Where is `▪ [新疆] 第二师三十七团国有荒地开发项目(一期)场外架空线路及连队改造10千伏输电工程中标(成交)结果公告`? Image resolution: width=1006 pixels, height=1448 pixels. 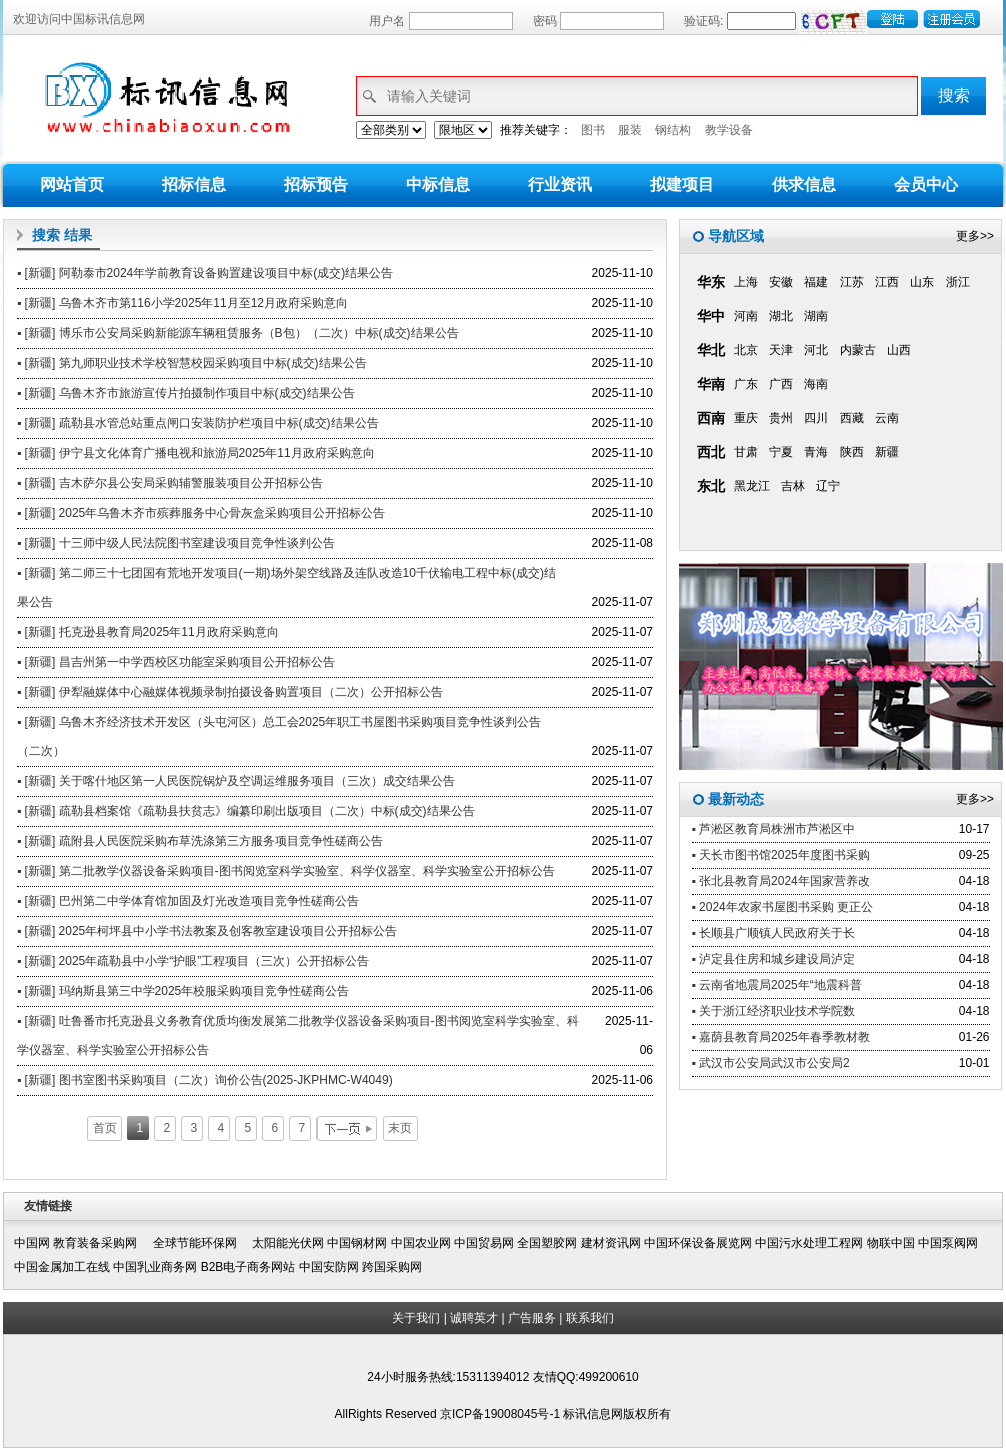
▪ [新疆] 第二师三十七团国有荒地开发项目(一期)场外架空线路及连队改造10千伏输电工程中标(成交)结果公告 is located at coordinates (286, 587).